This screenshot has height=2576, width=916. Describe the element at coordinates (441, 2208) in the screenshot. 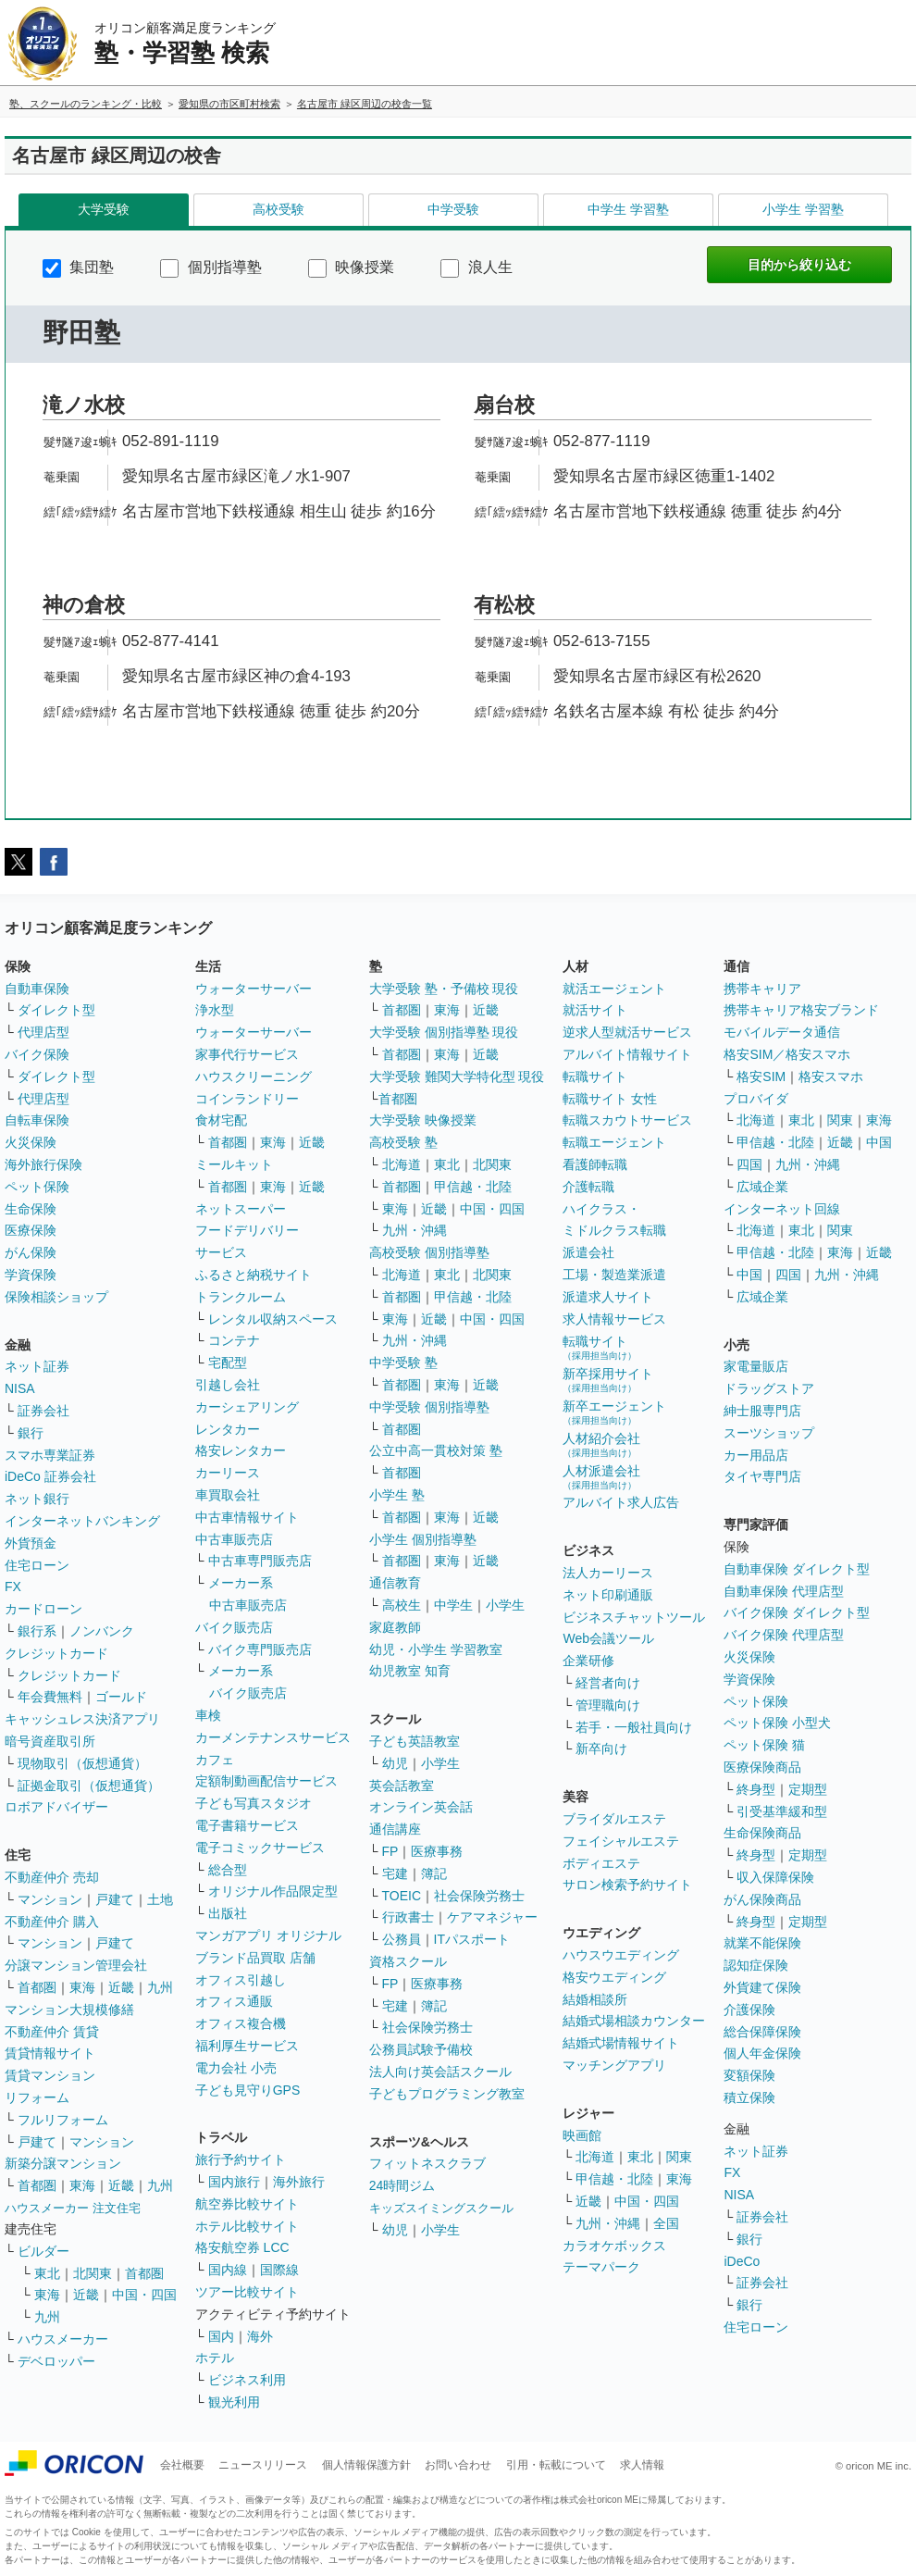

I see `キッズスイミングスクール` at that location.